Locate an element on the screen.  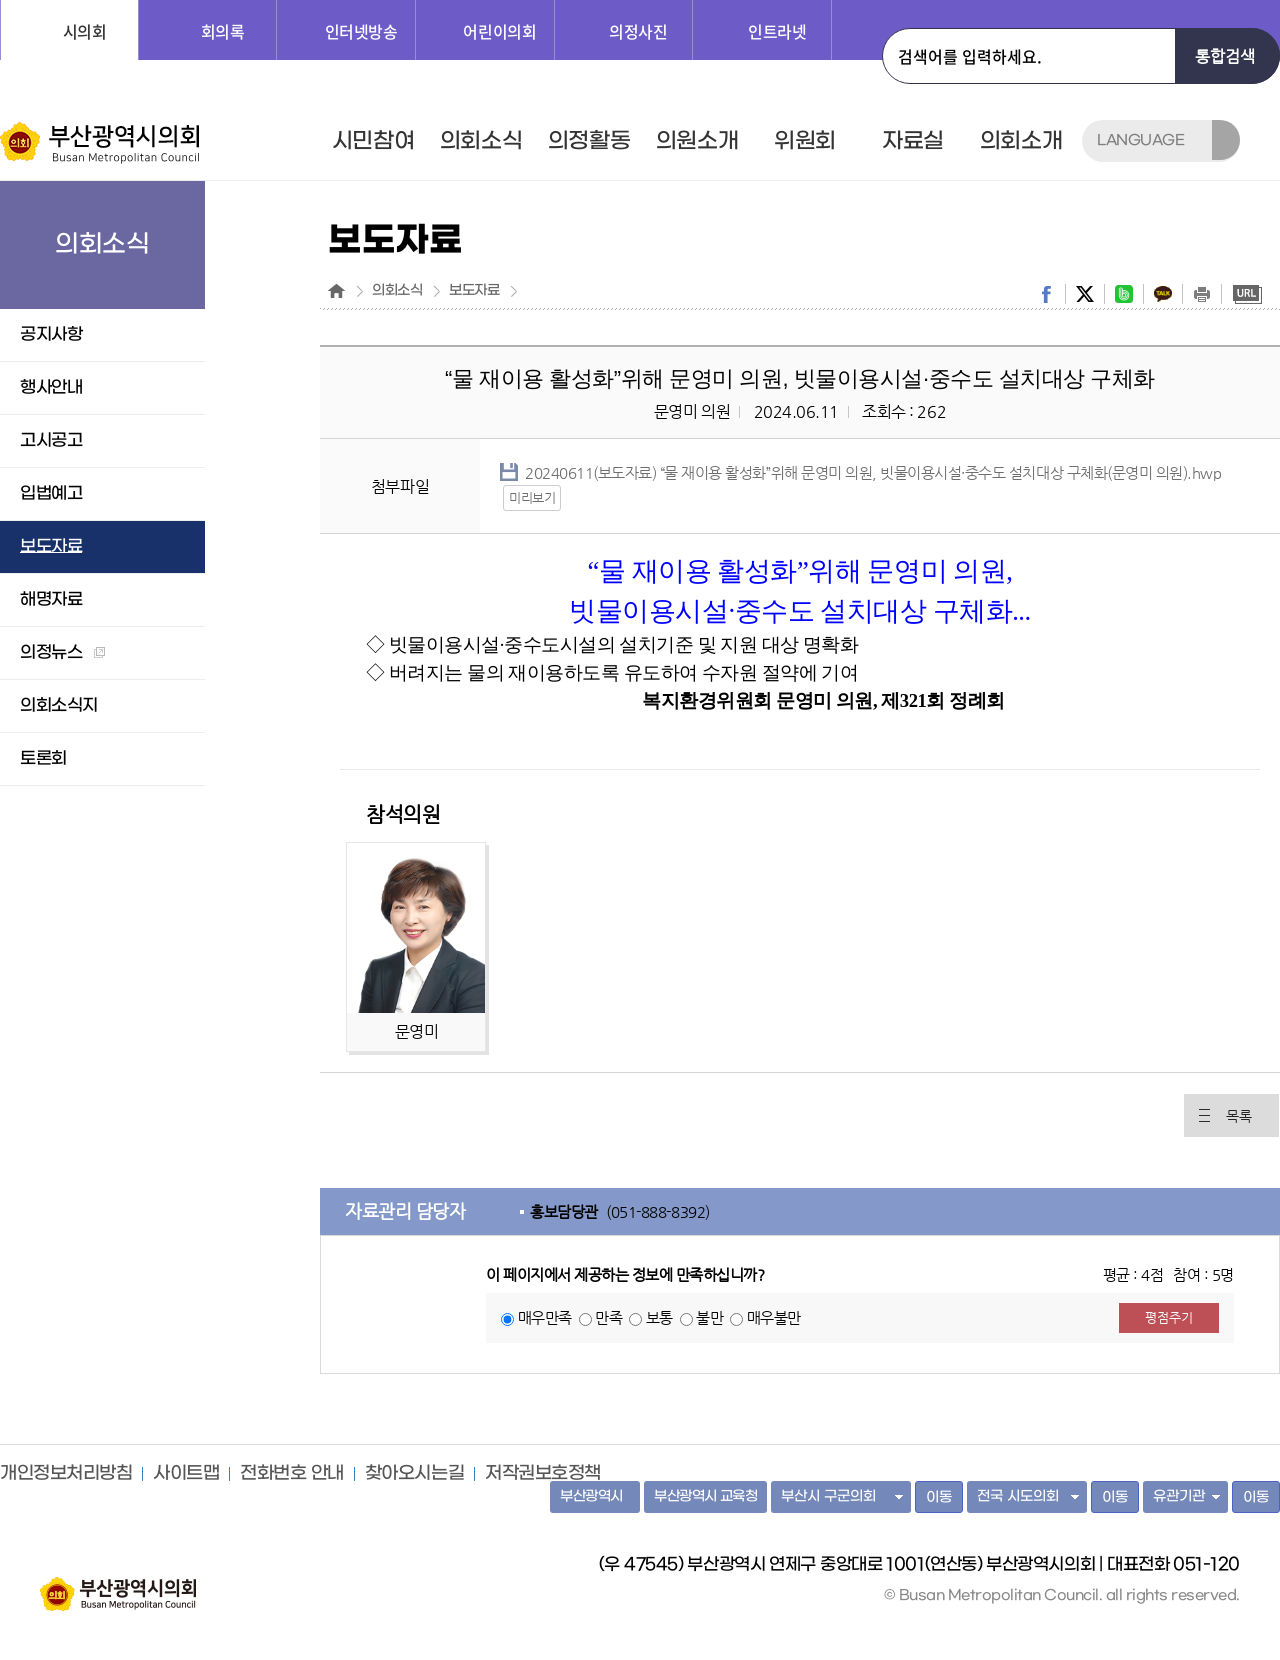
개인정보처리방침 is located at coordinates (66, 1474).